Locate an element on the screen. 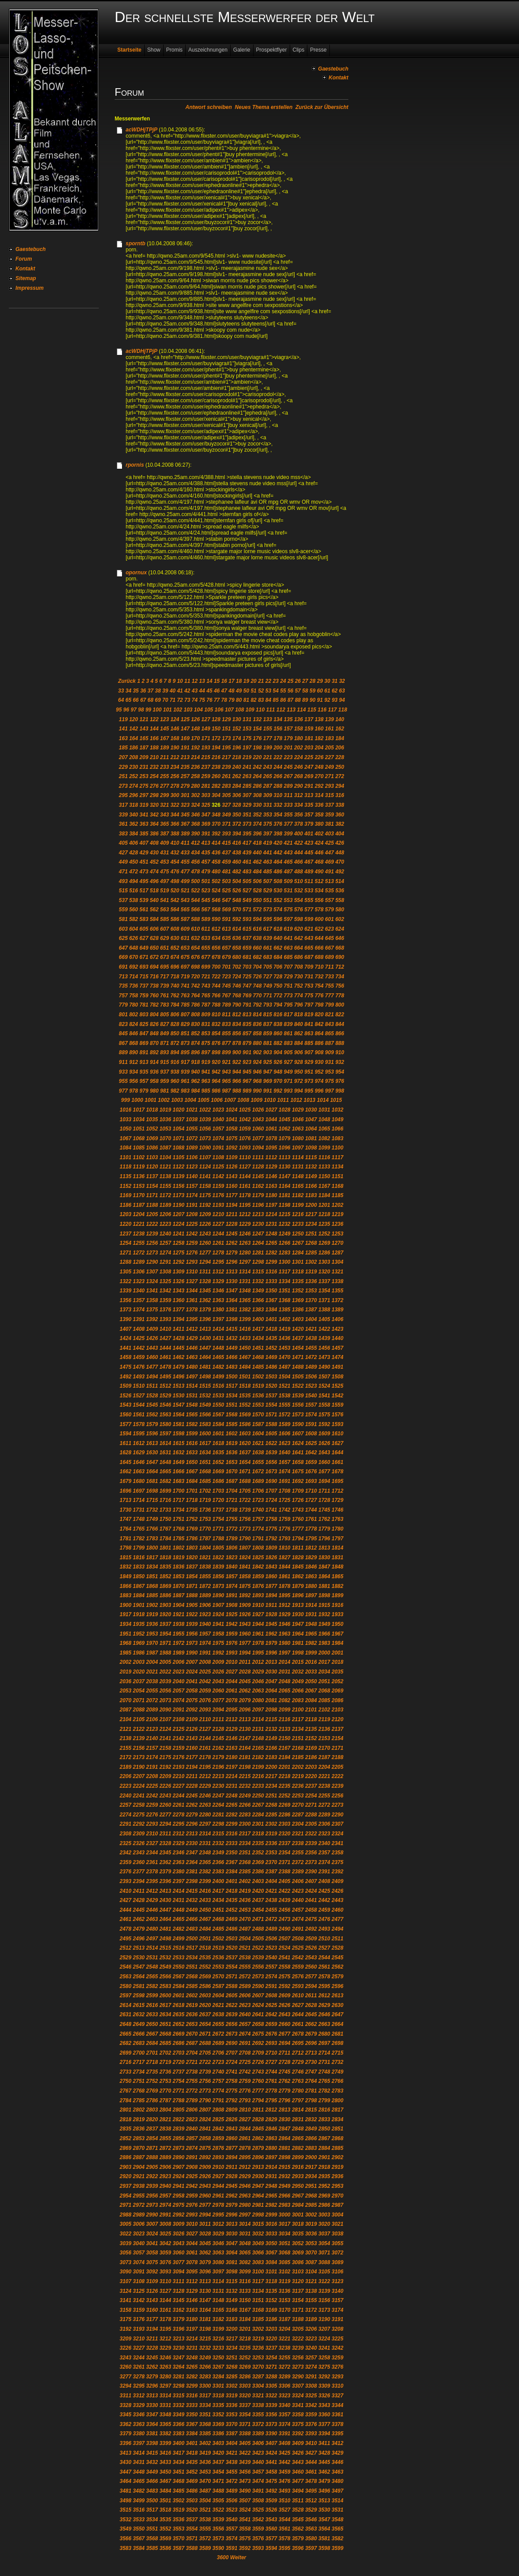 The image size is (519, 2576). 1135 is located at coordinates (125, 1176).